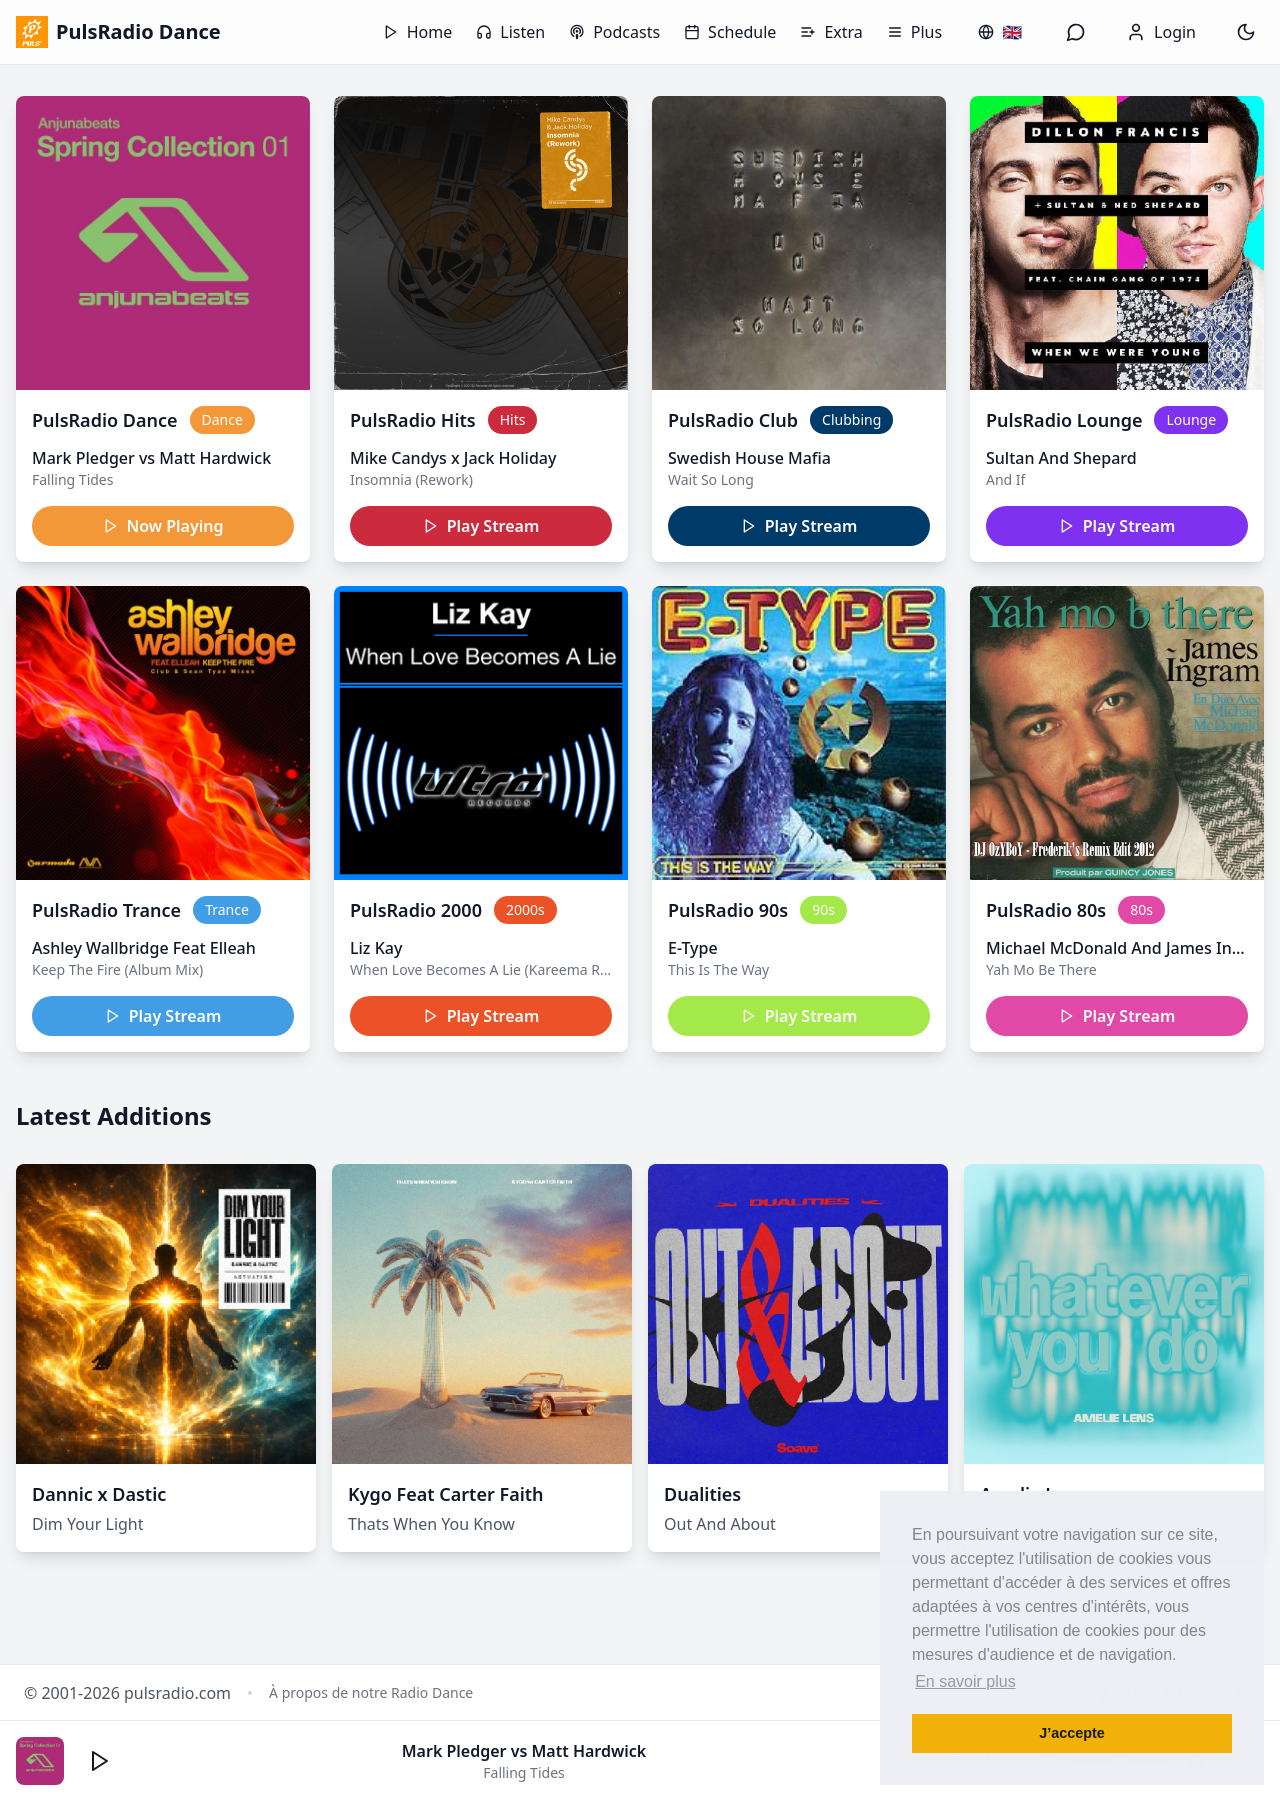 Image resolution: width=1280 pixels, height=1801 pixels. What do you see at coordinates (914, 32) in the screenshot?
I see `Plus` at bounding box center [914, 32].